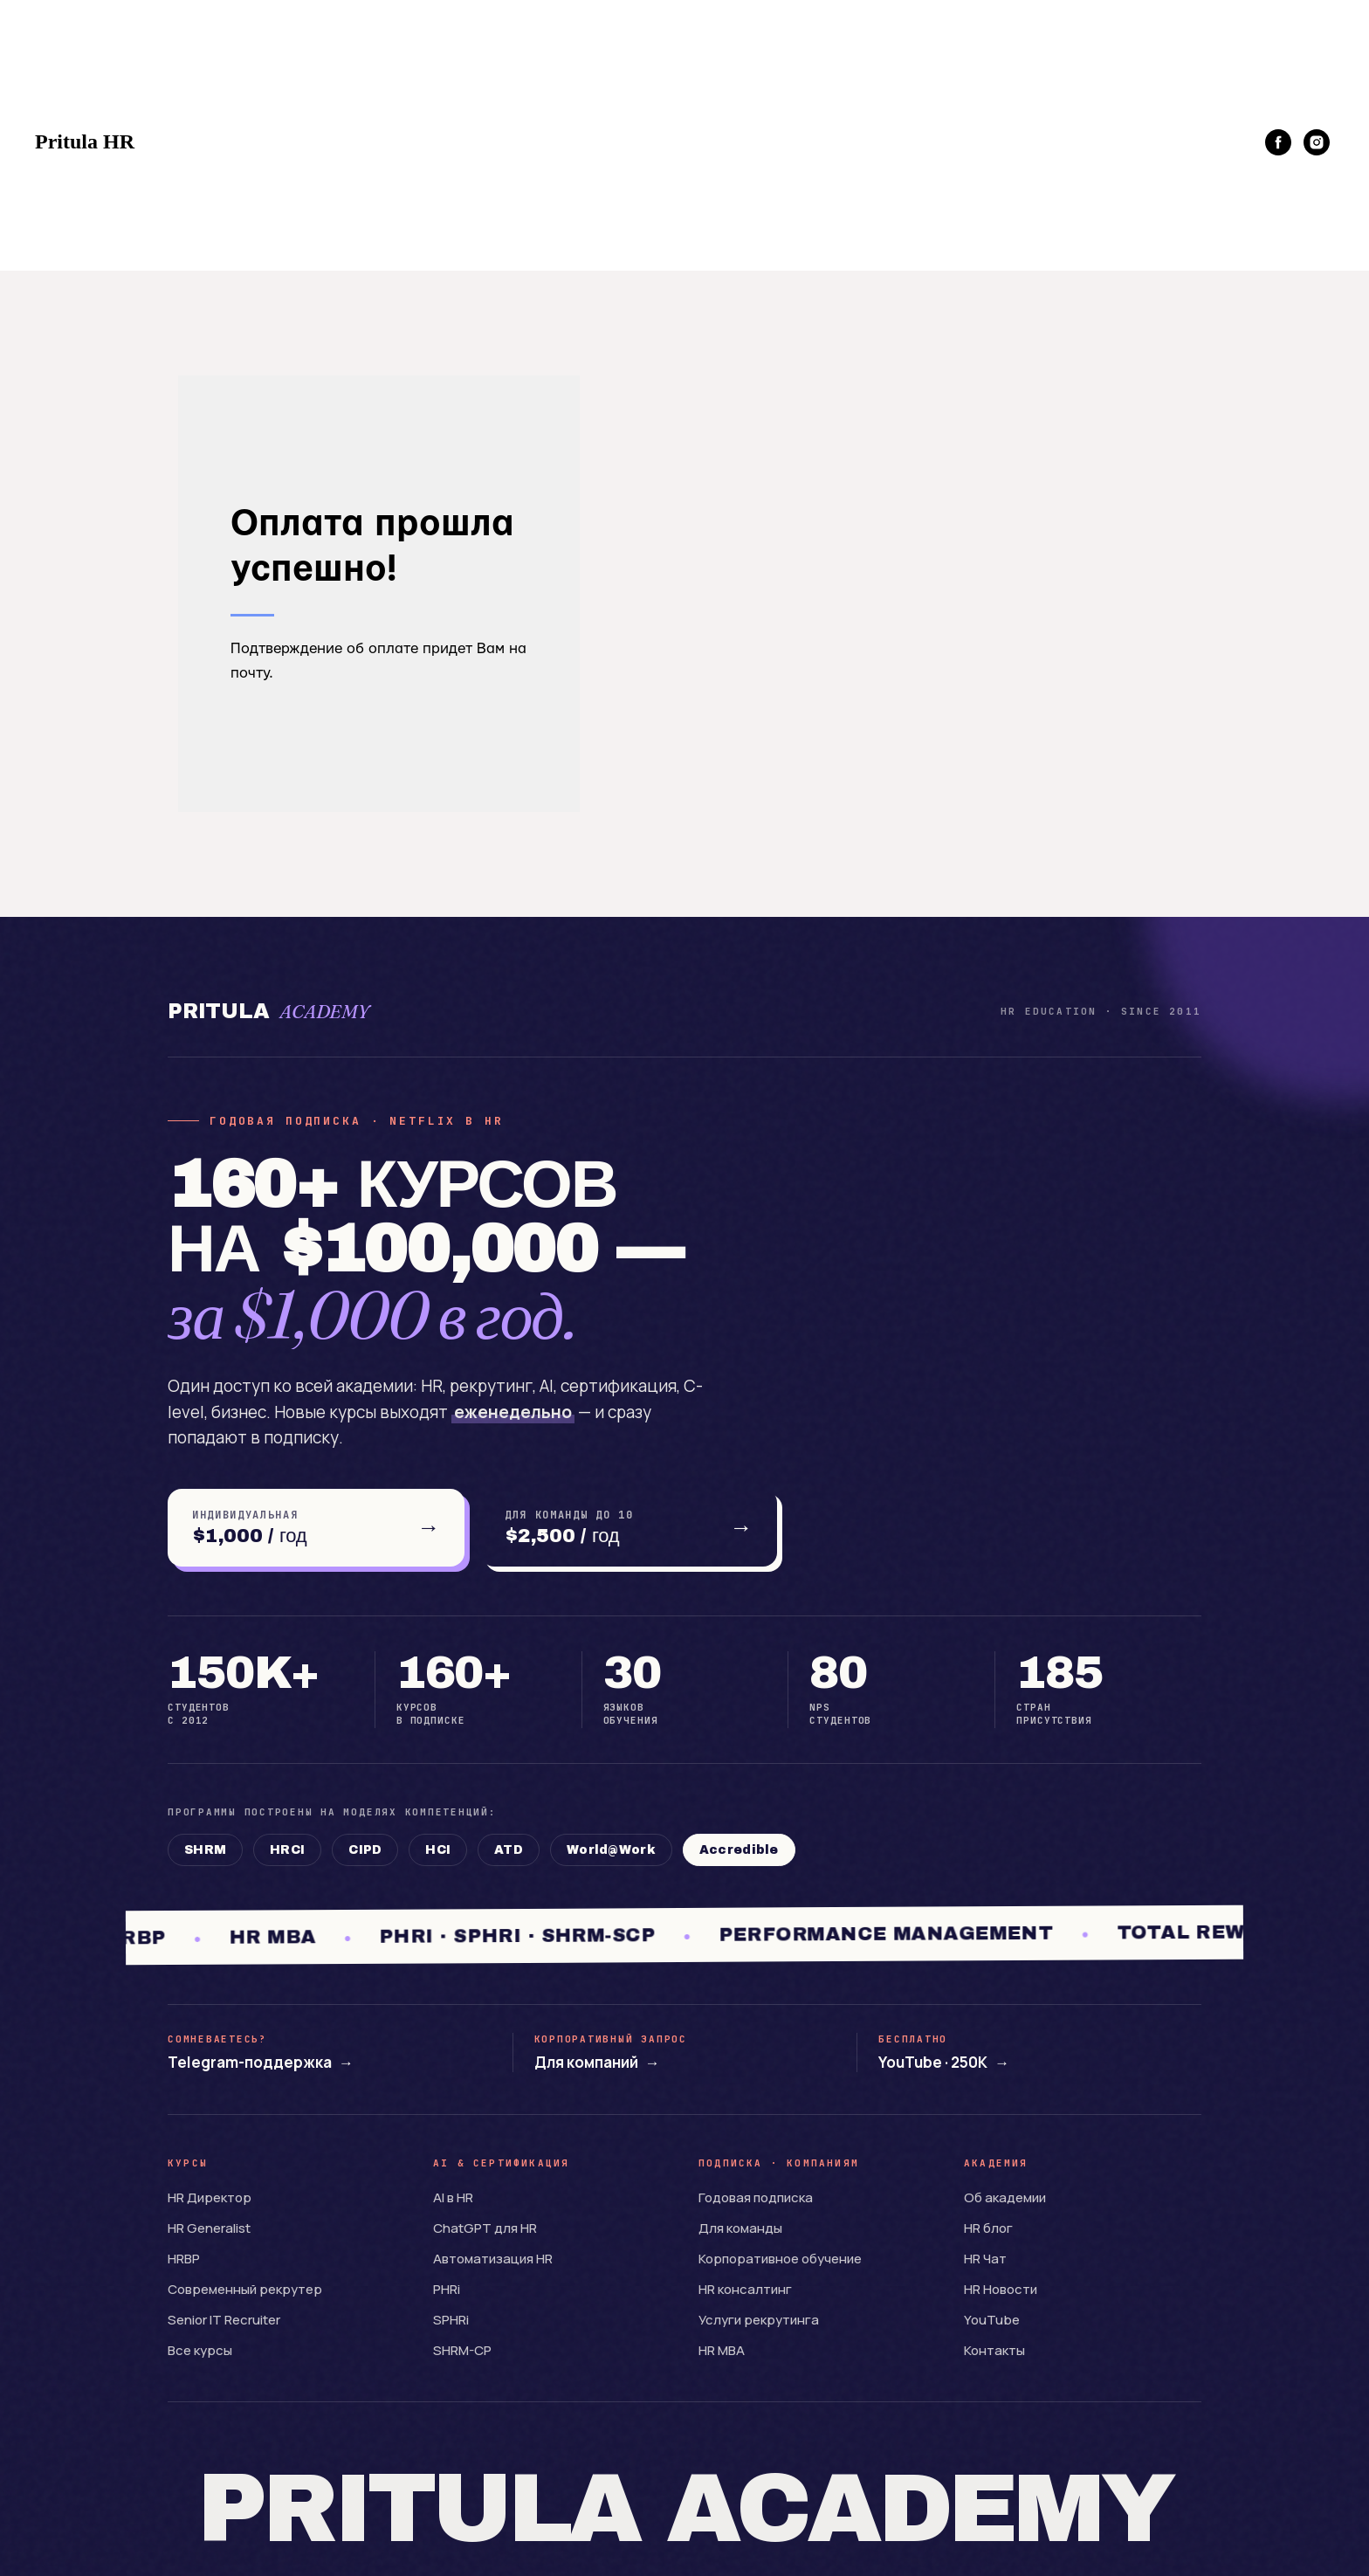 The width and height of the screenshot is (1369, 2576). What do you see at coordinates (261, 2062) in the screenshot?
I see `Telegram-поддержка` at bounding box center [261, 2062].